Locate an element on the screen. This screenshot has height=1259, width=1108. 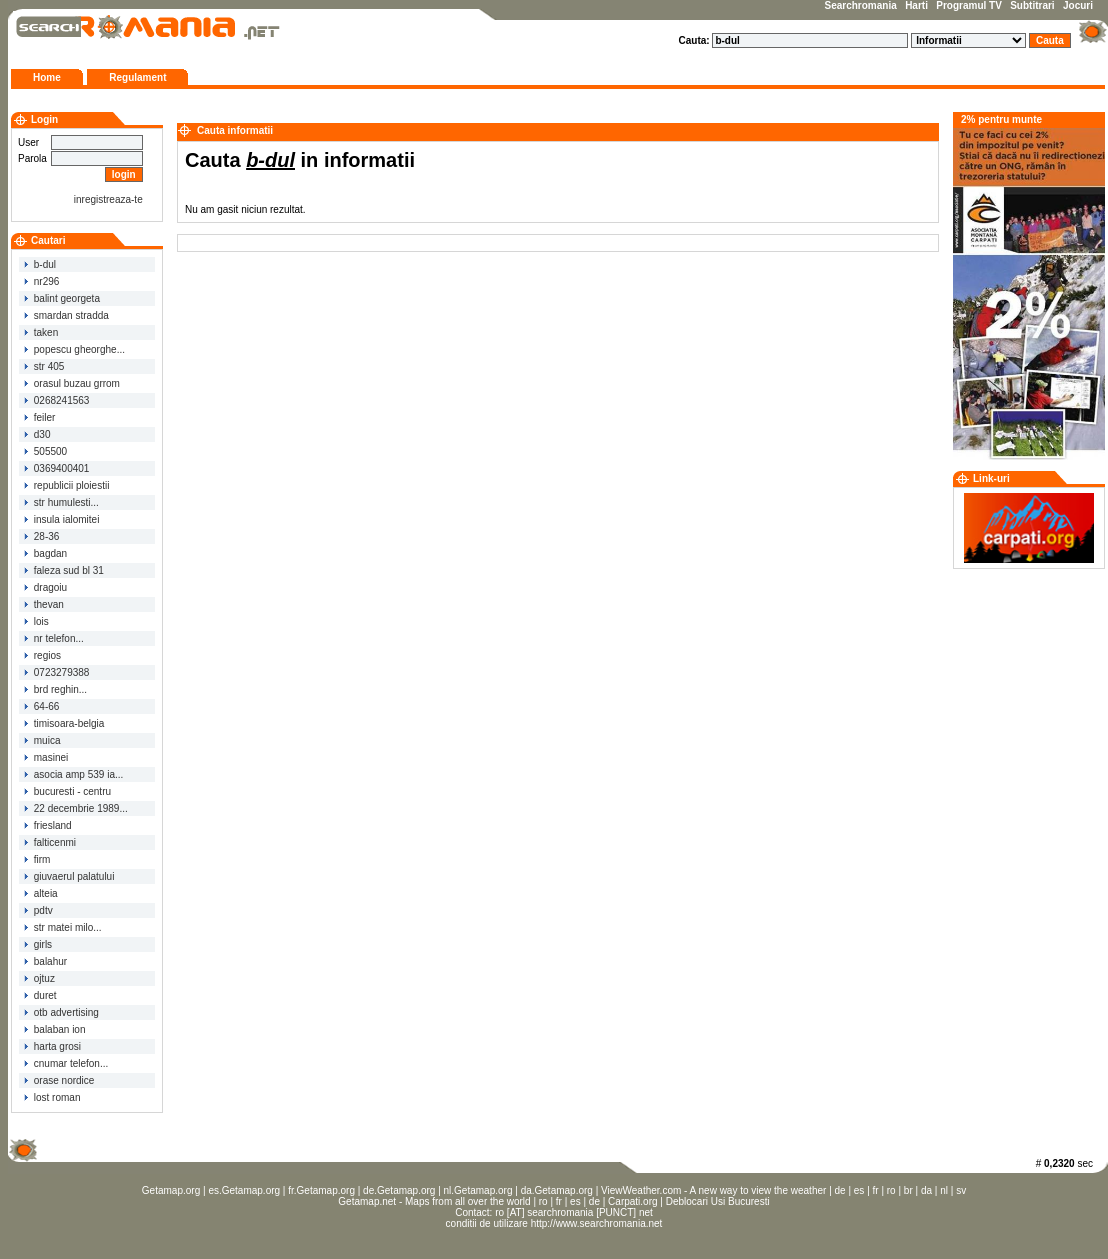
fr is located at coordinates (876, 1190).